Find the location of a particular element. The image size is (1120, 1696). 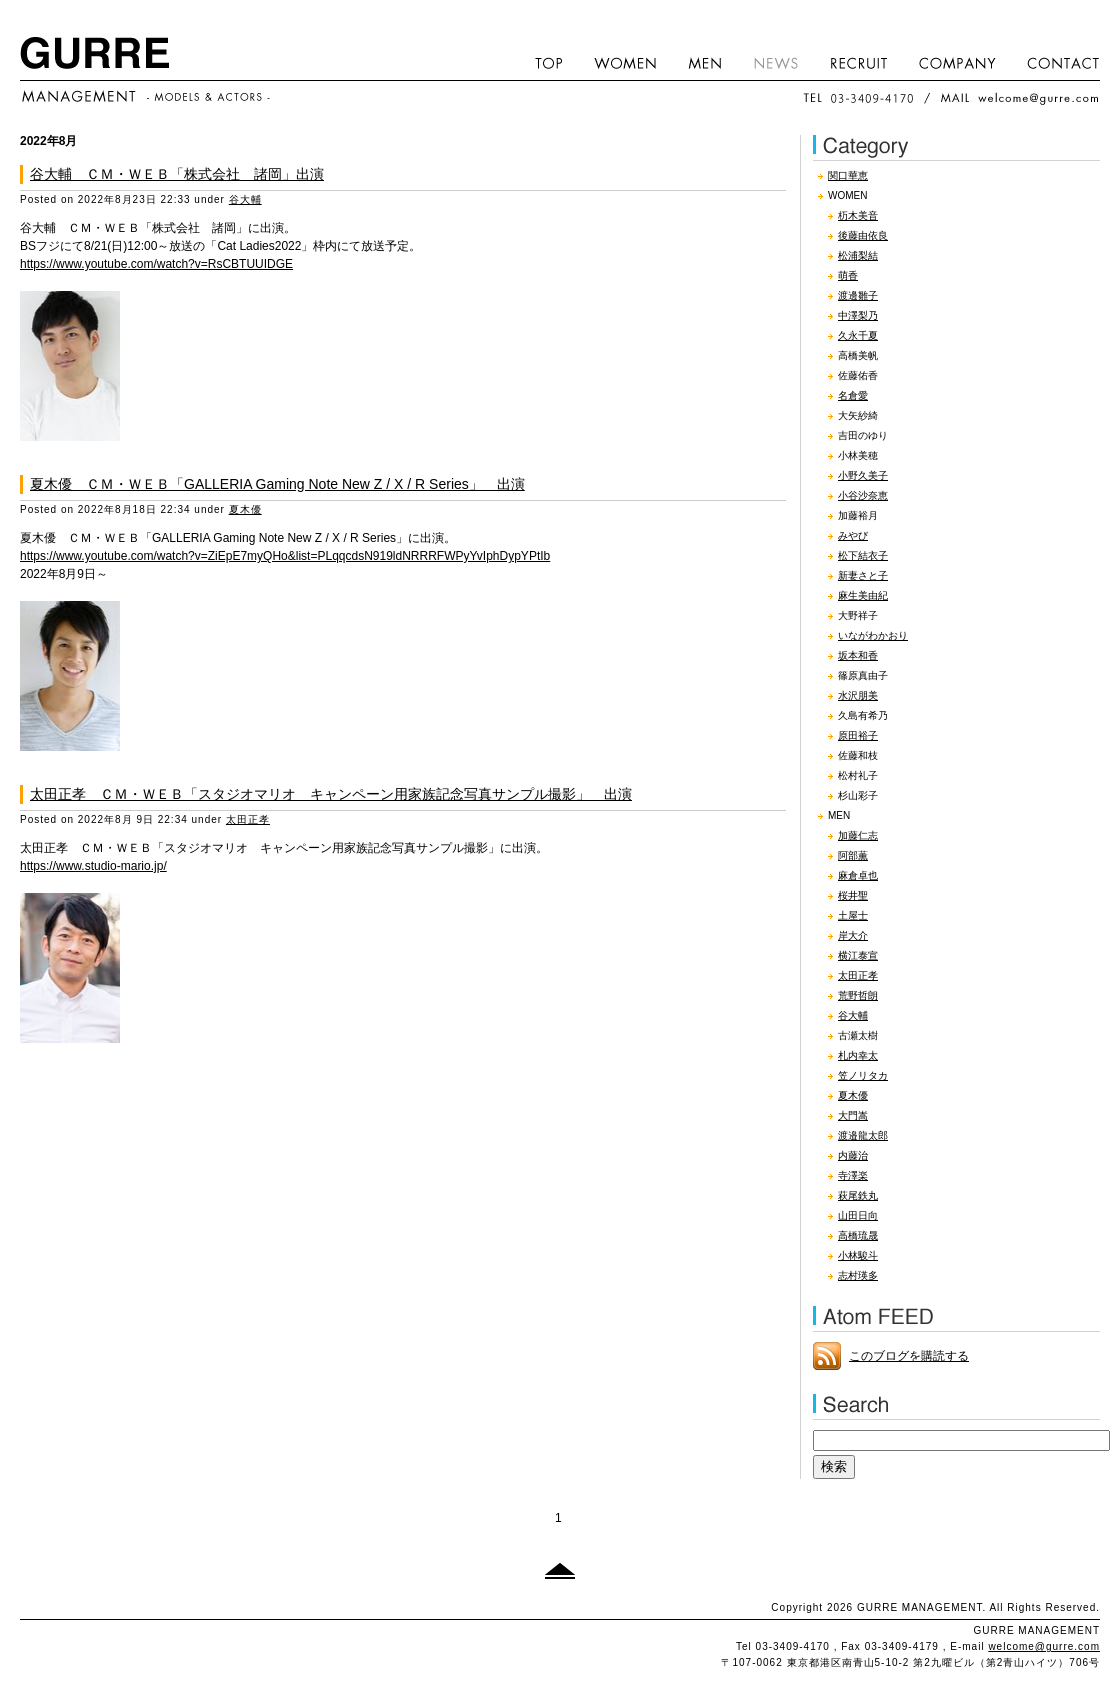

このページのトップへ is located at coordinates (560, 1571).